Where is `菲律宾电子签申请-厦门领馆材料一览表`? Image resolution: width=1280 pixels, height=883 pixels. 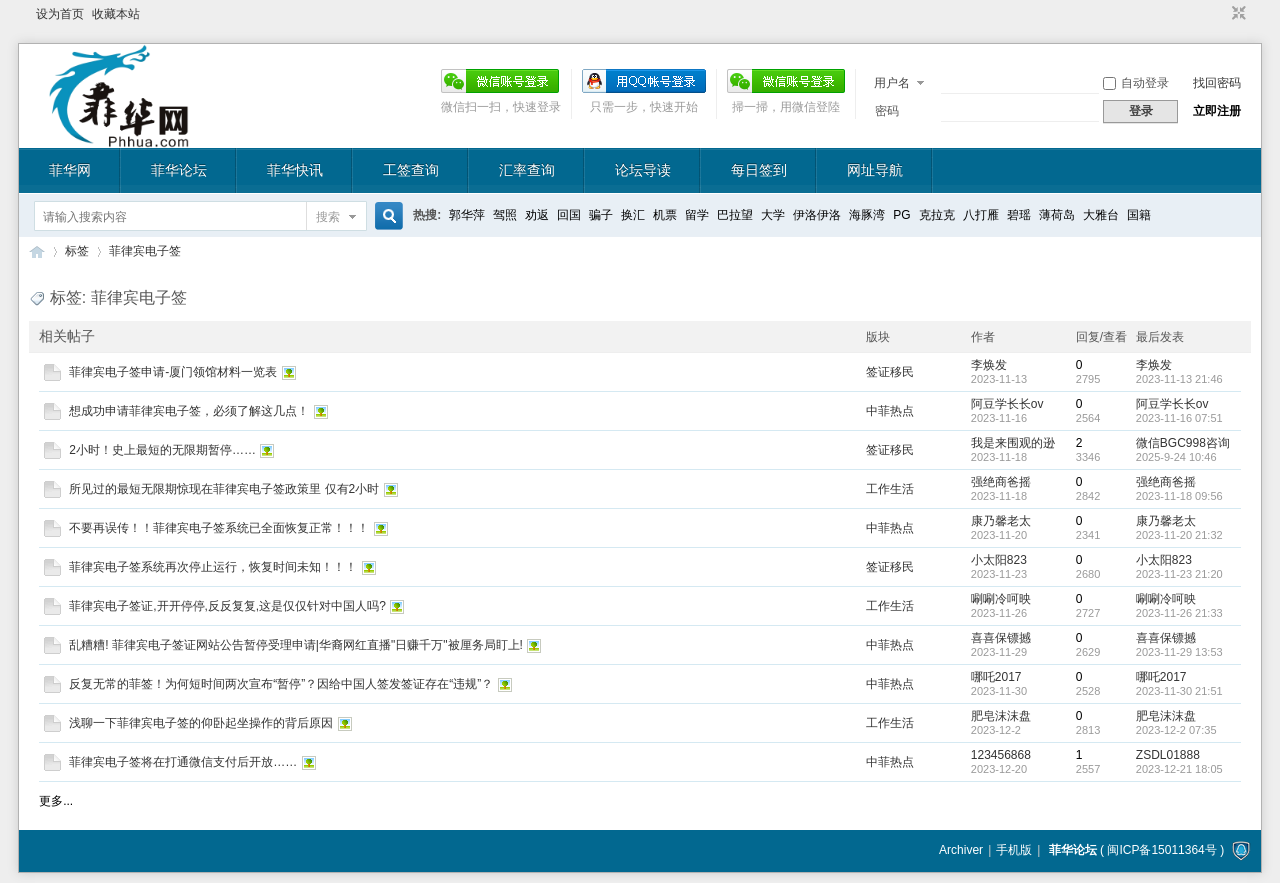
菲律宾电子签申请-厦门领馆材料一览表 is located at coordinates (173, 372).